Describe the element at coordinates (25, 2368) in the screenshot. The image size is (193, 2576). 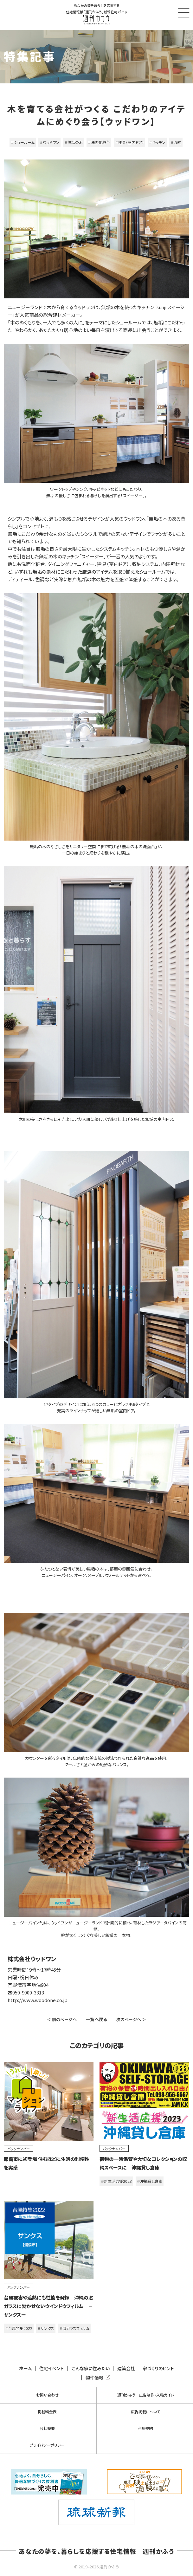
I see `ホーム` at that location.